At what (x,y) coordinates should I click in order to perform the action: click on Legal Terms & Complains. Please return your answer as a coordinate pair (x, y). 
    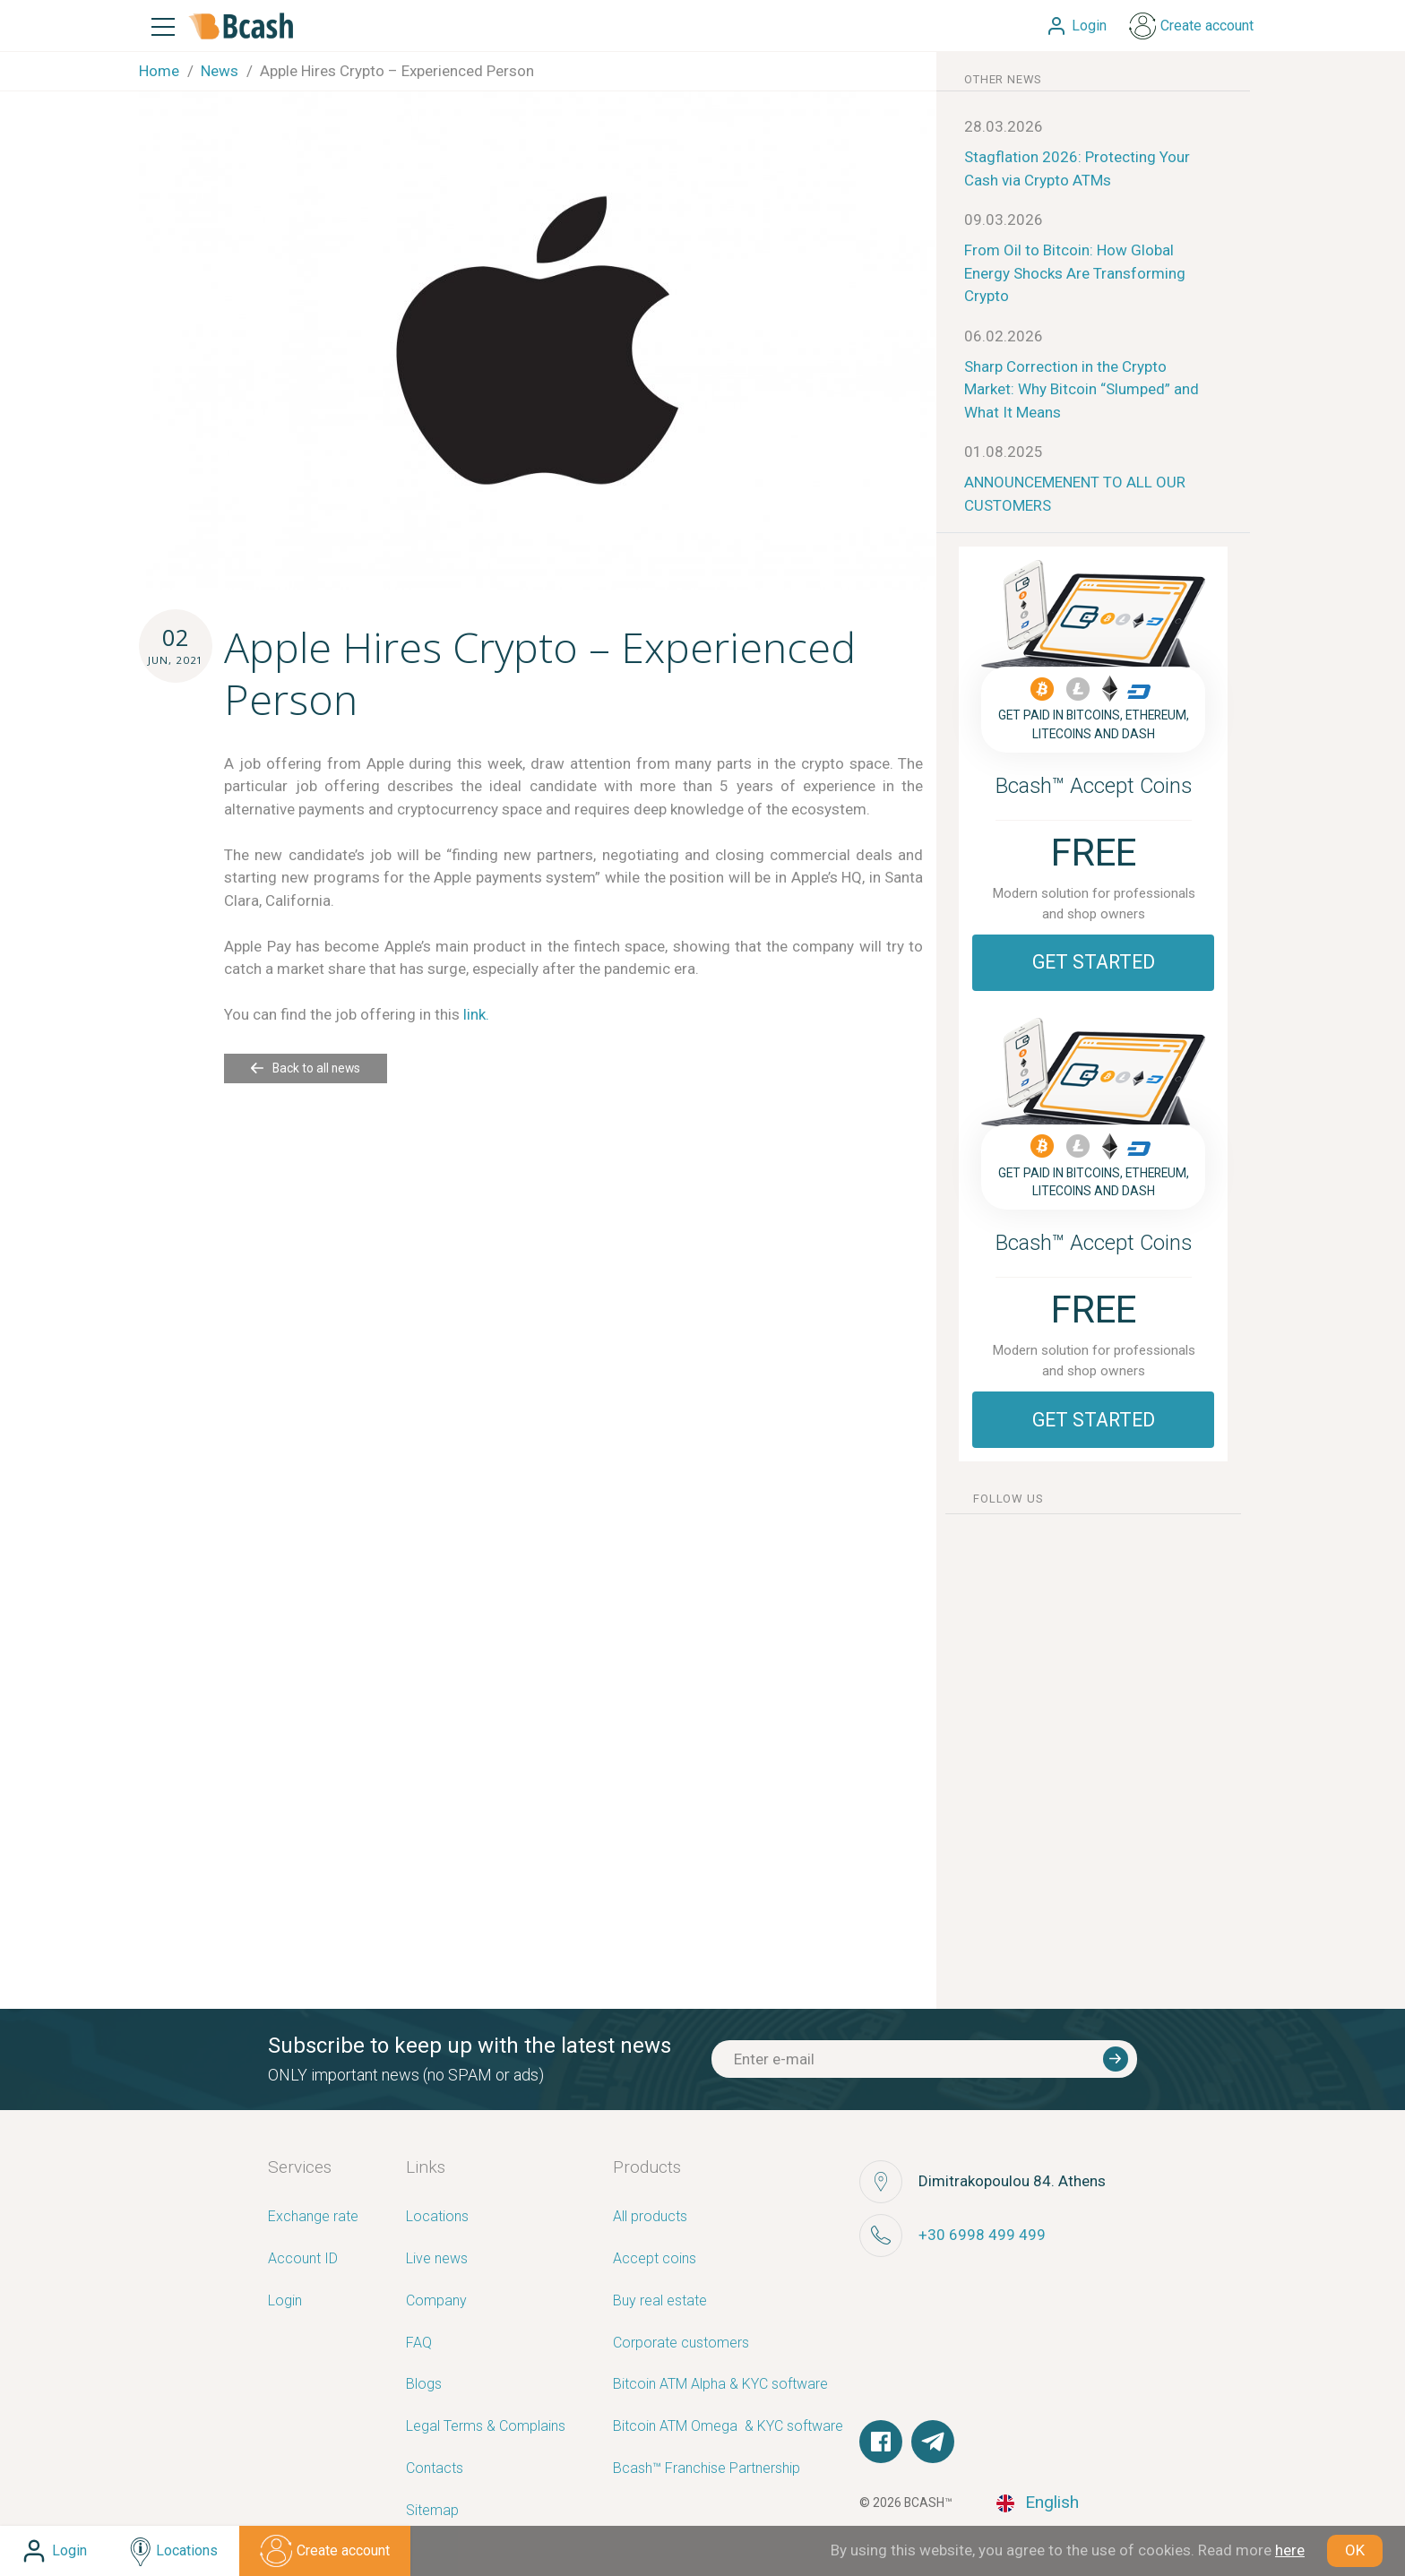
    Looking at the image, I should click on (485, 2427).